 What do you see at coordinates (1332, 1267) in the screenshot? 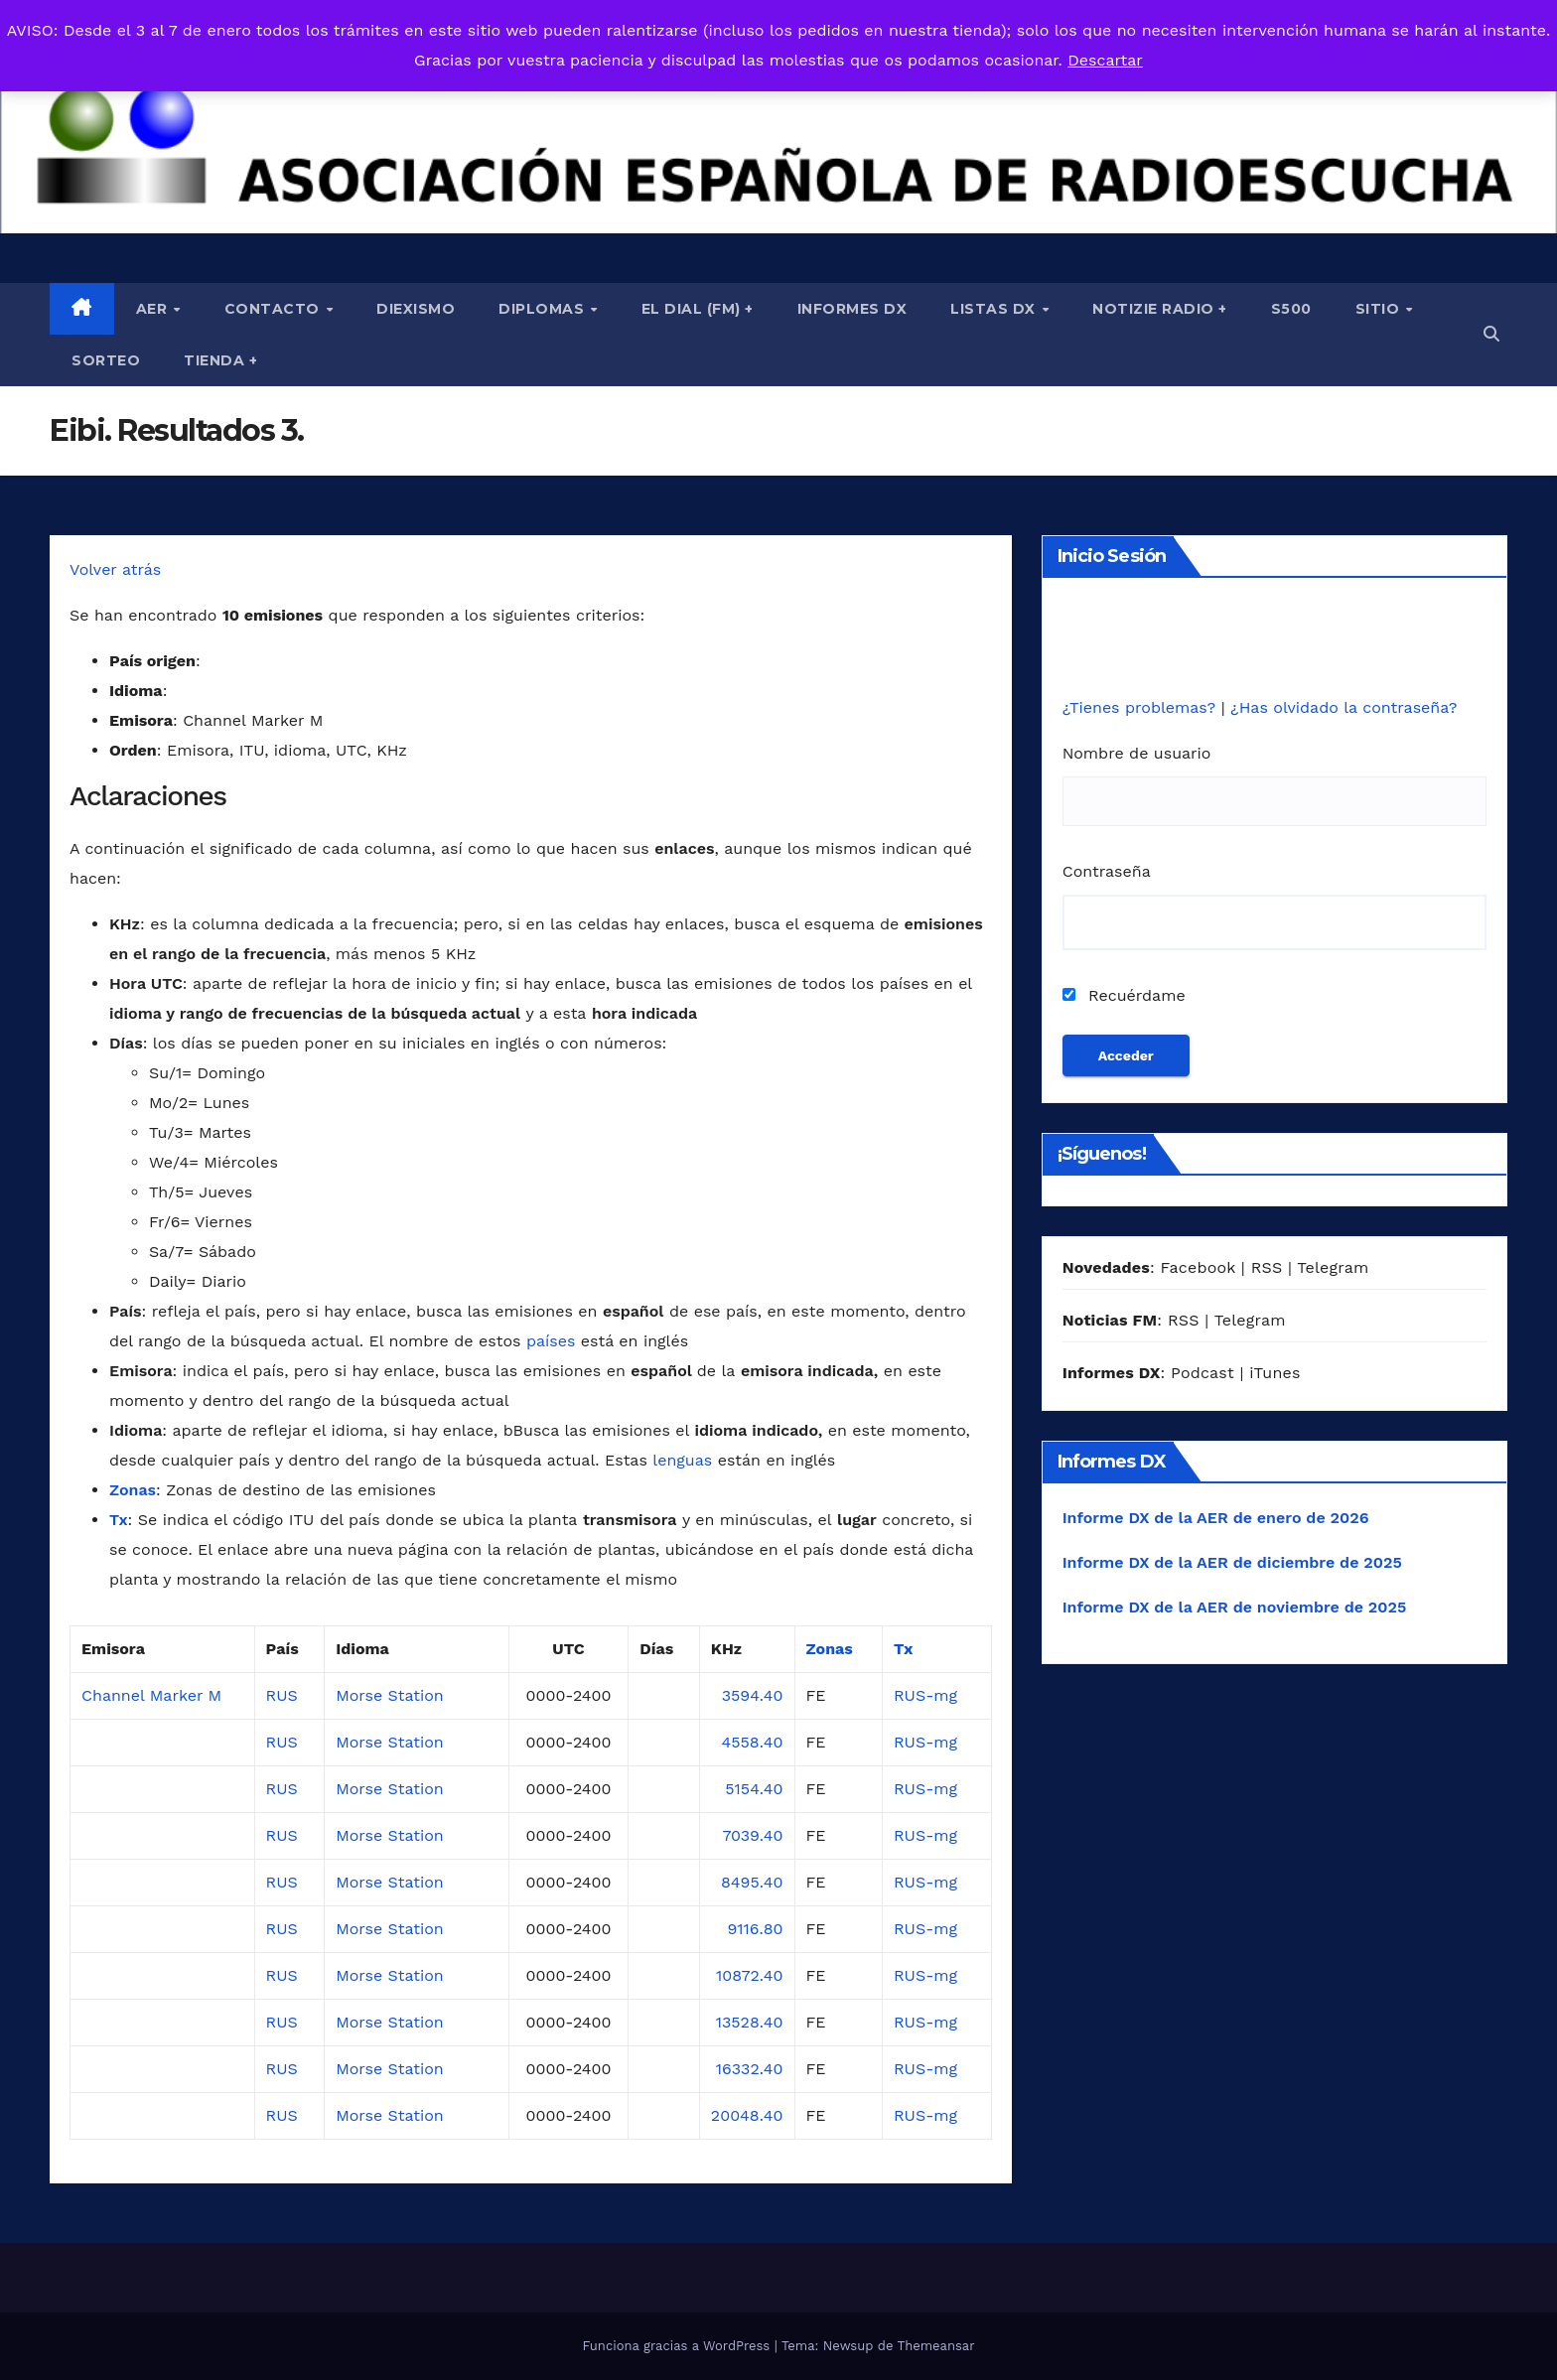
I see `Telegram` at bounding box center [1332, 1267].